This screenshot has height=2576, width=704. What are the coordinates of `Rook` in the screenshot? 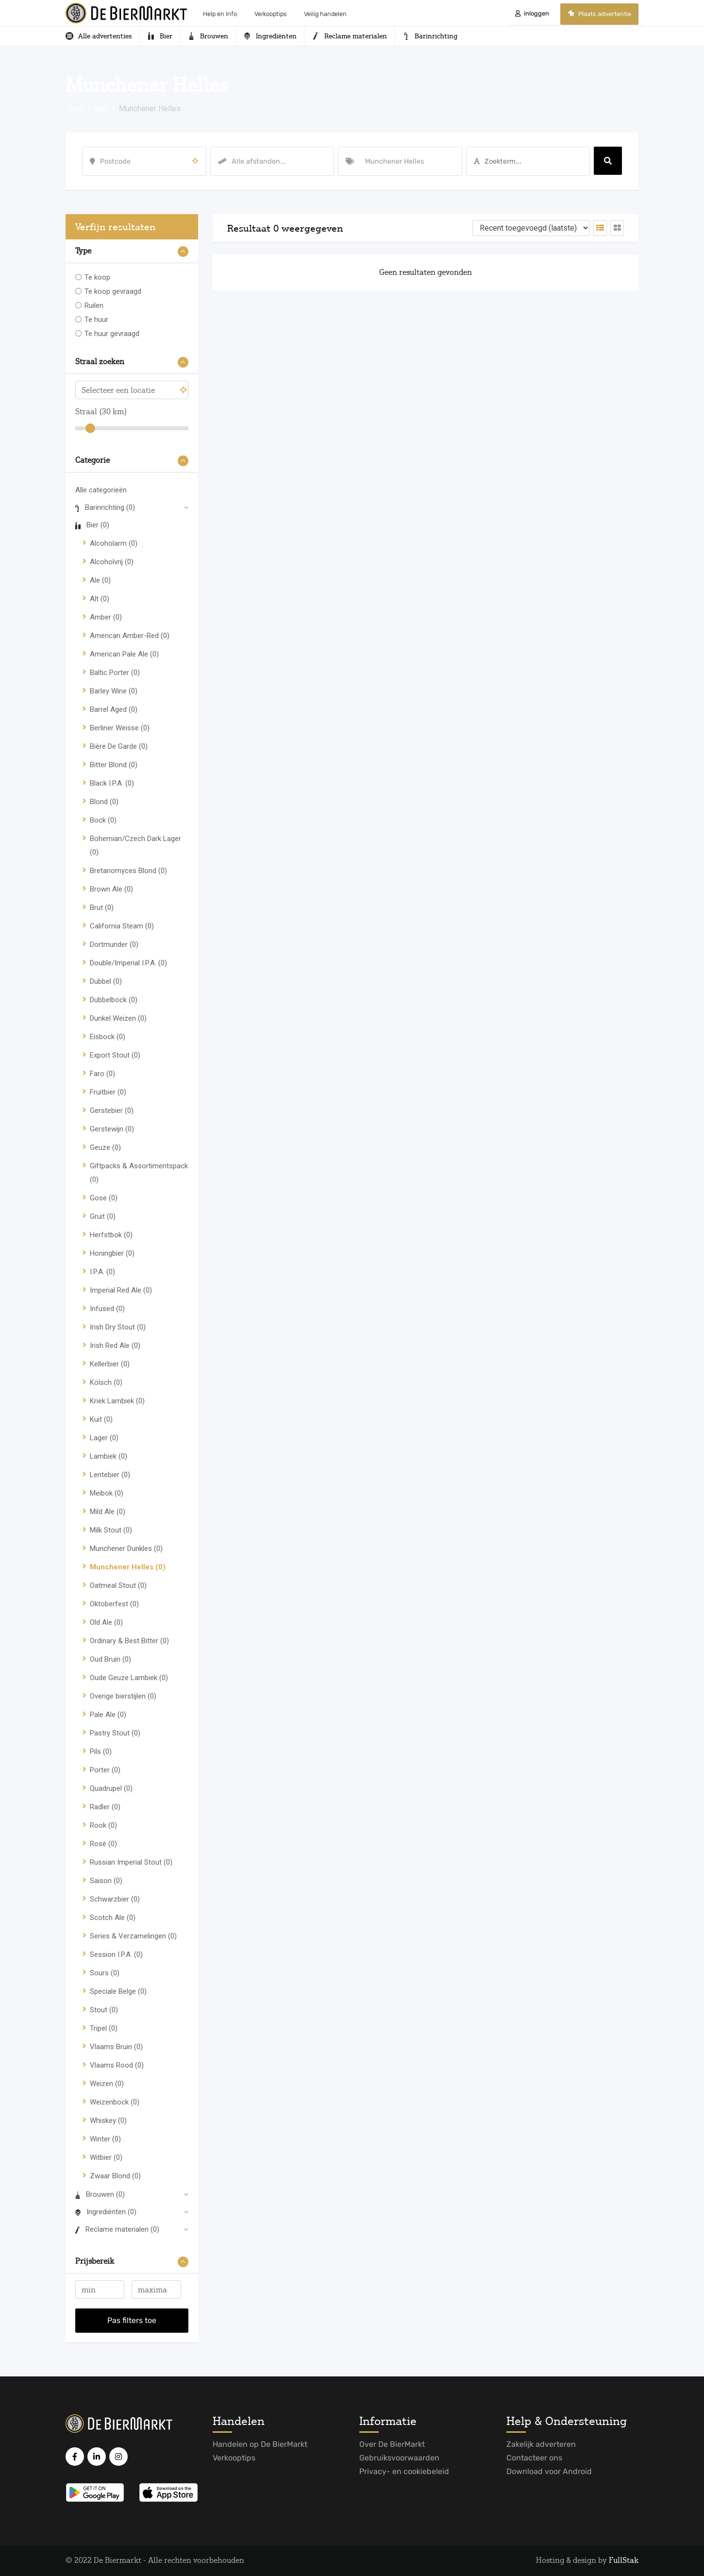 It's located at (103, 1825).